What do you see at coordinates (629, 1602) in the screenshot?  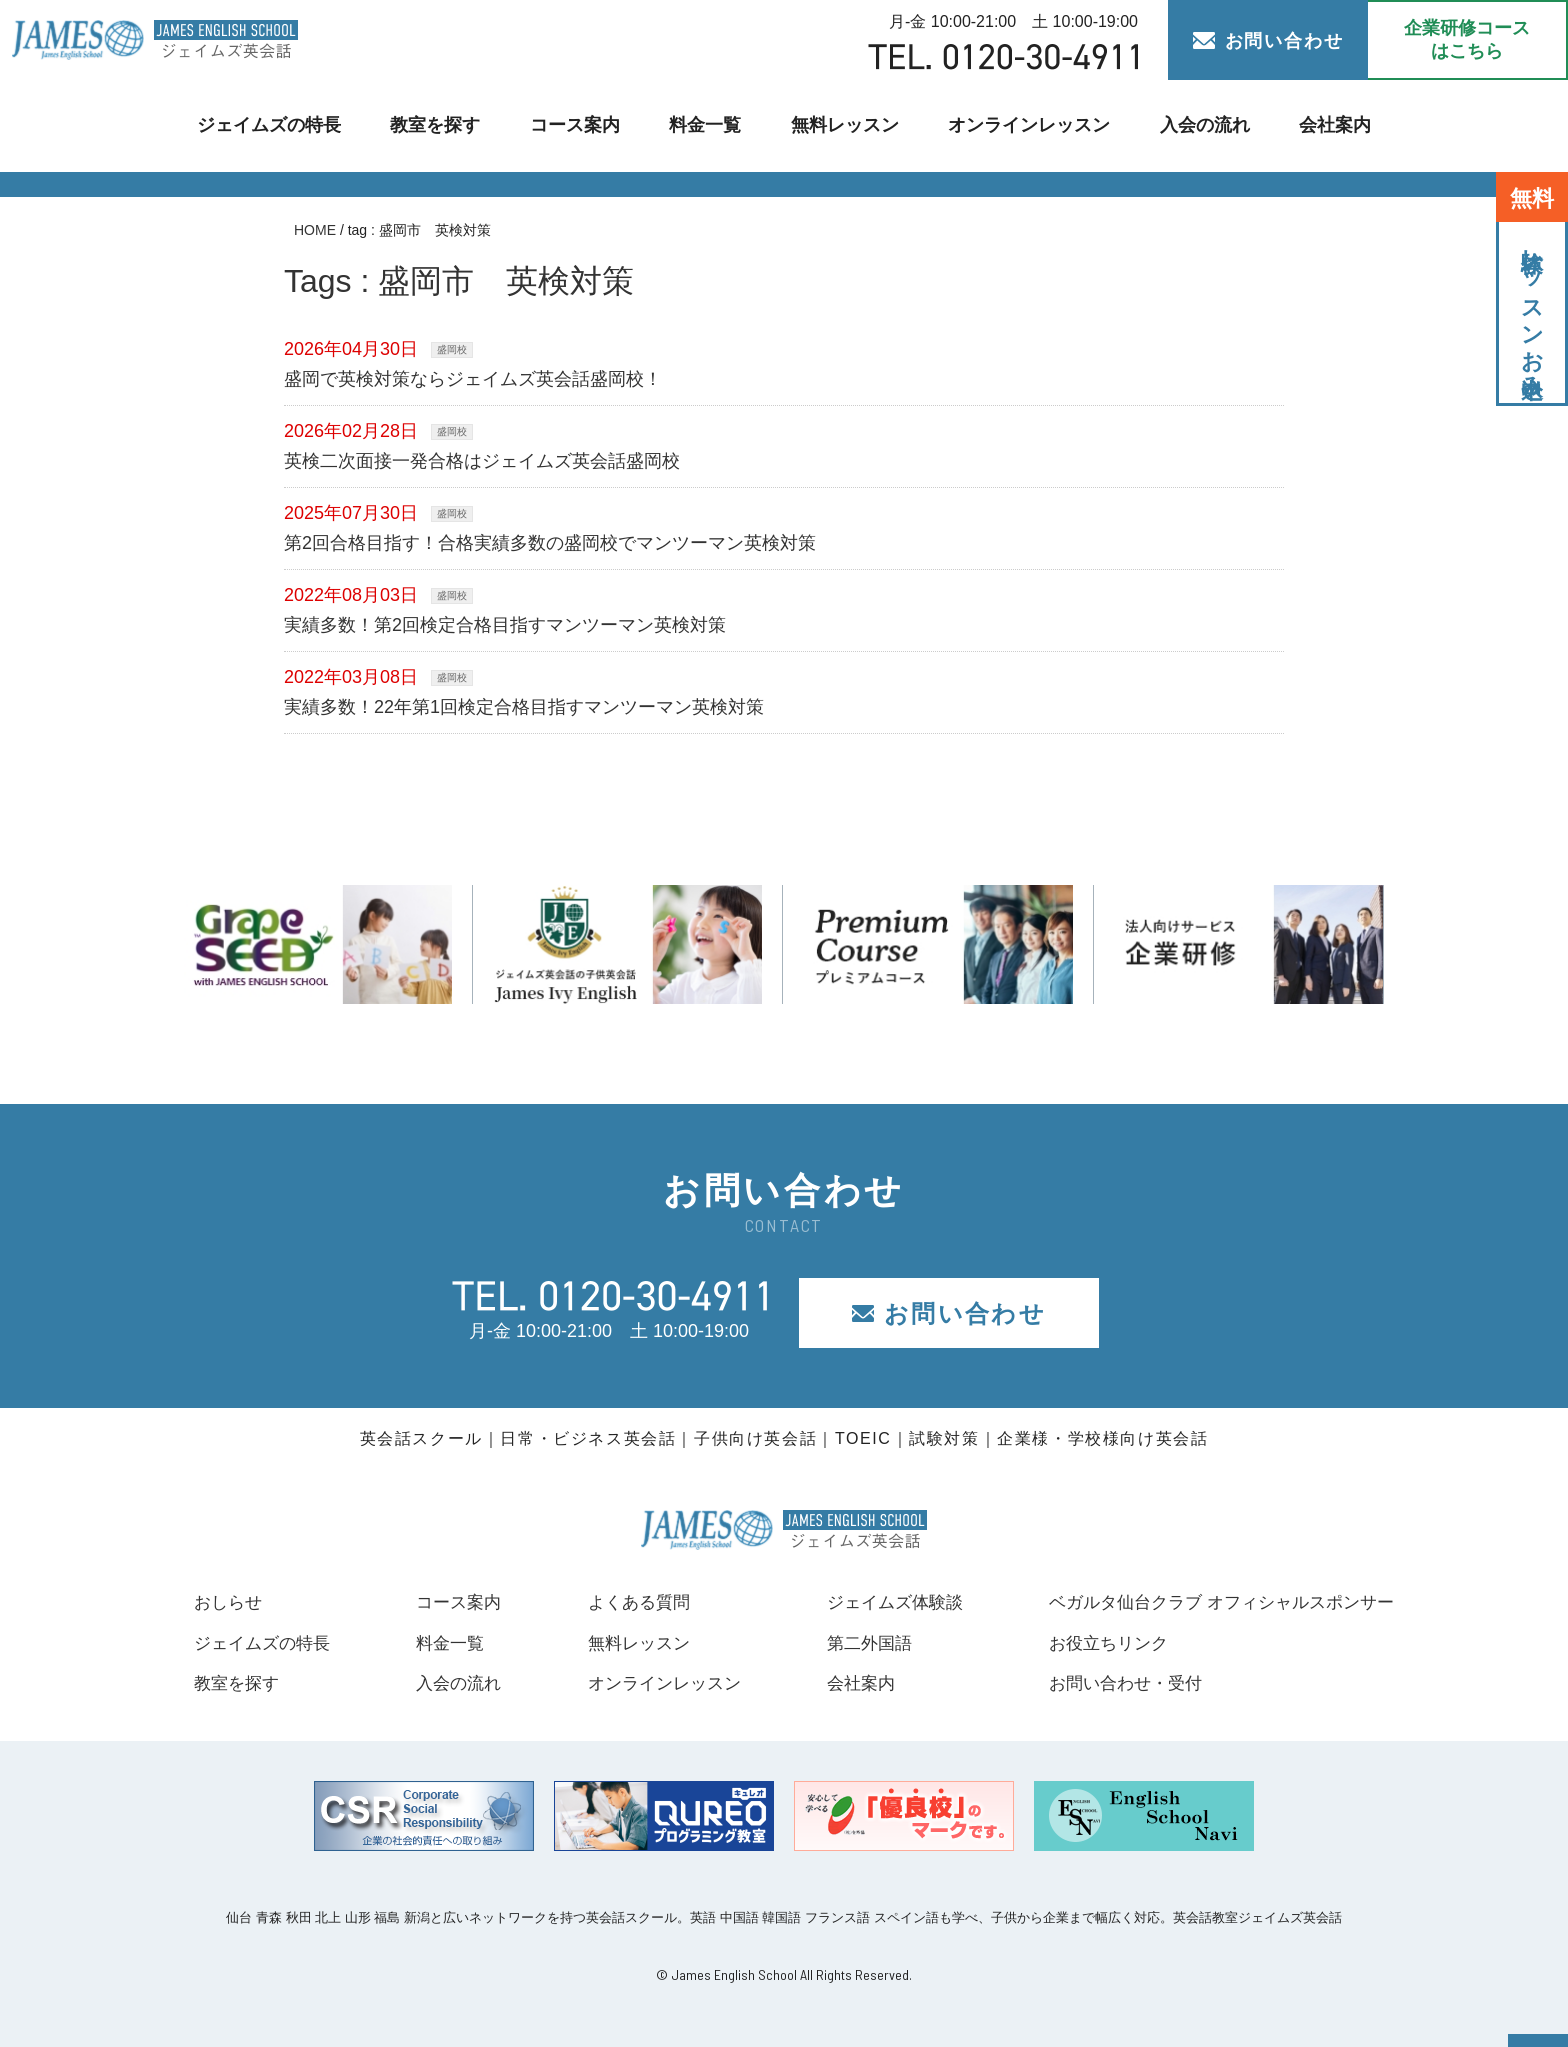 I see `よくある質問` at bounding box center [629, 1602].